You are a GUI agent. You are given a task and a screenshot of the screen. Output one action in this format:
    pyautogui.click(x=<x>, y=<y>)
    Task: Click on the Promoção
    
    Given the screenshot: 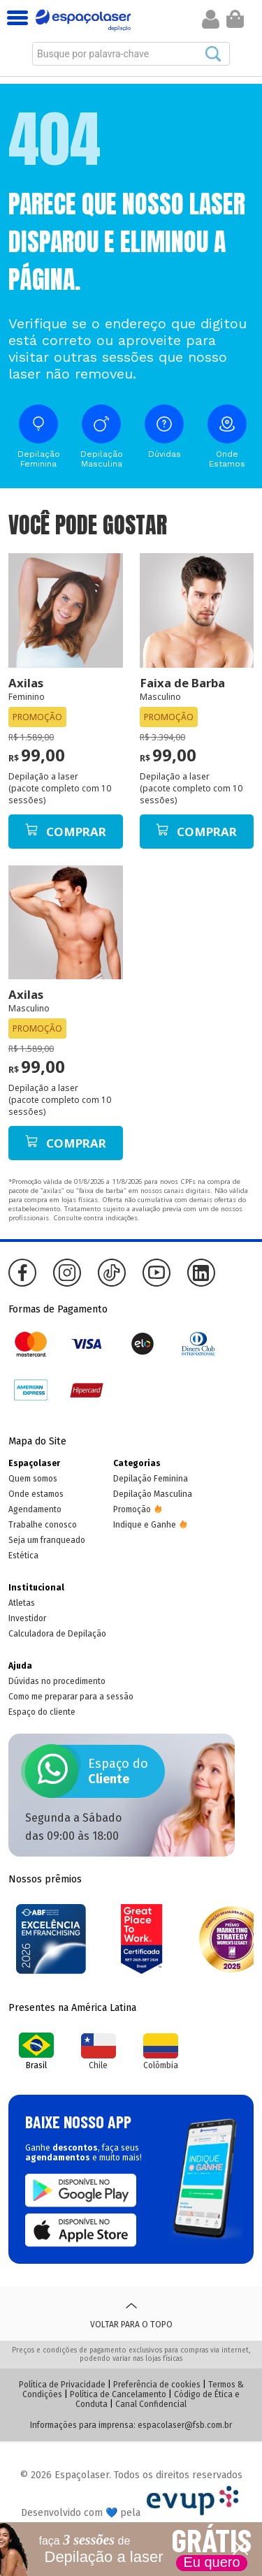 What is the action you would take?
    pyautogui.click(x=132, y=1509)
    